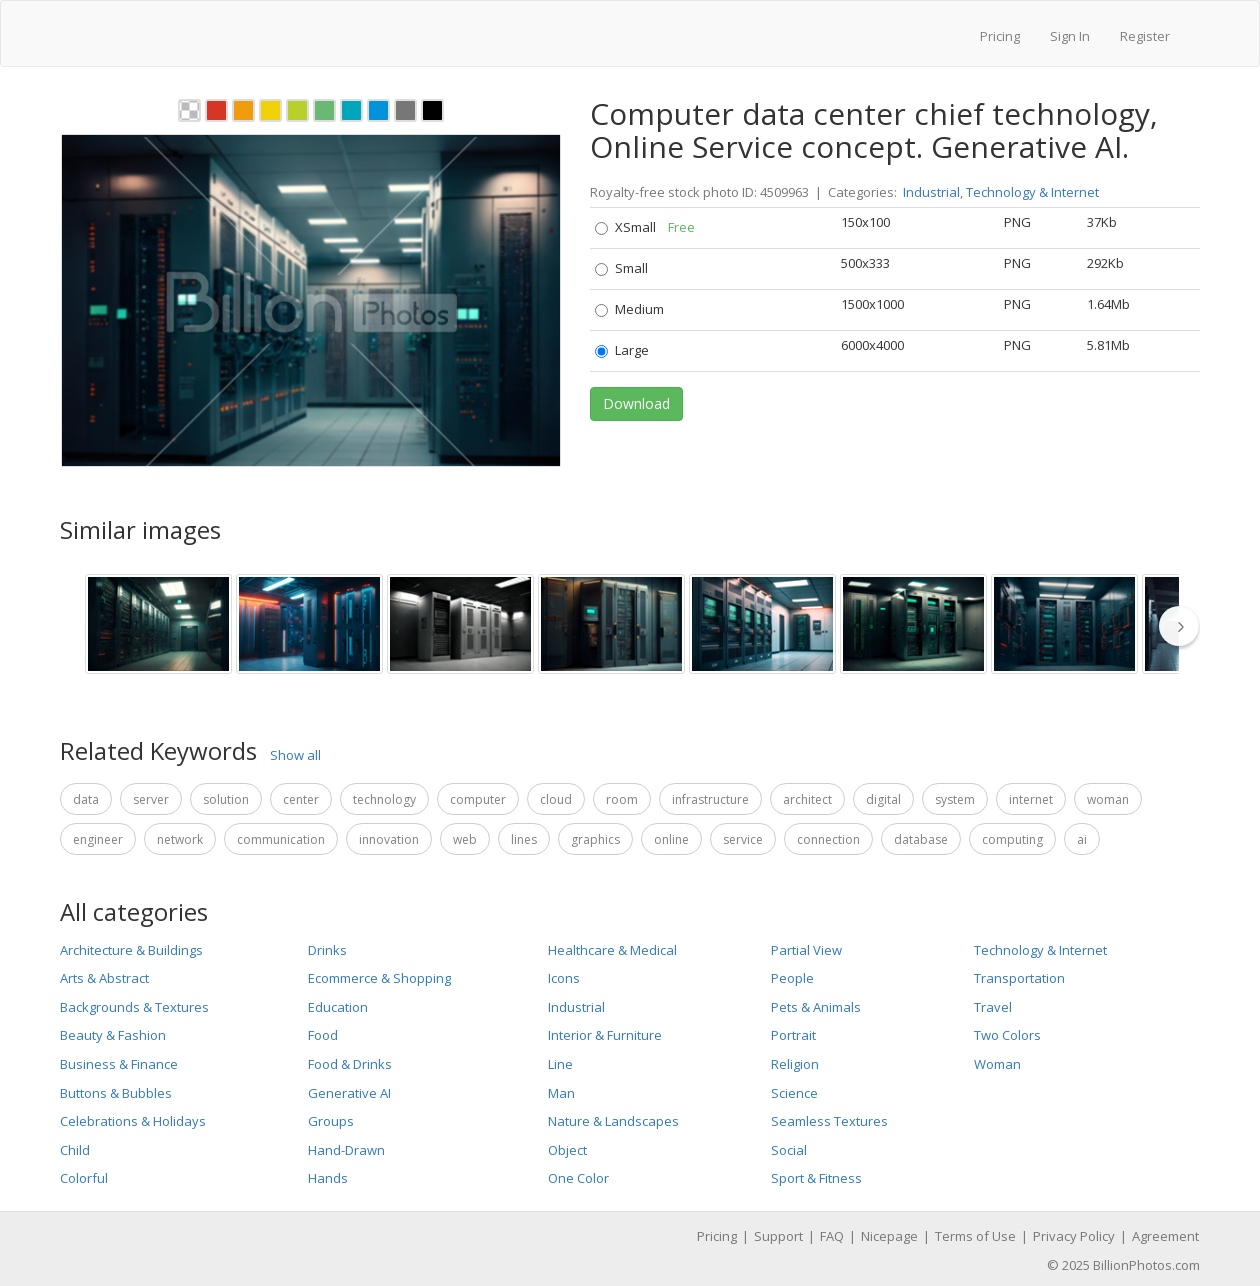  What do you see at coordinates (816, 1007) in the screenshot?
I see `Pets & Animals` at bounding box center [816, 1007].